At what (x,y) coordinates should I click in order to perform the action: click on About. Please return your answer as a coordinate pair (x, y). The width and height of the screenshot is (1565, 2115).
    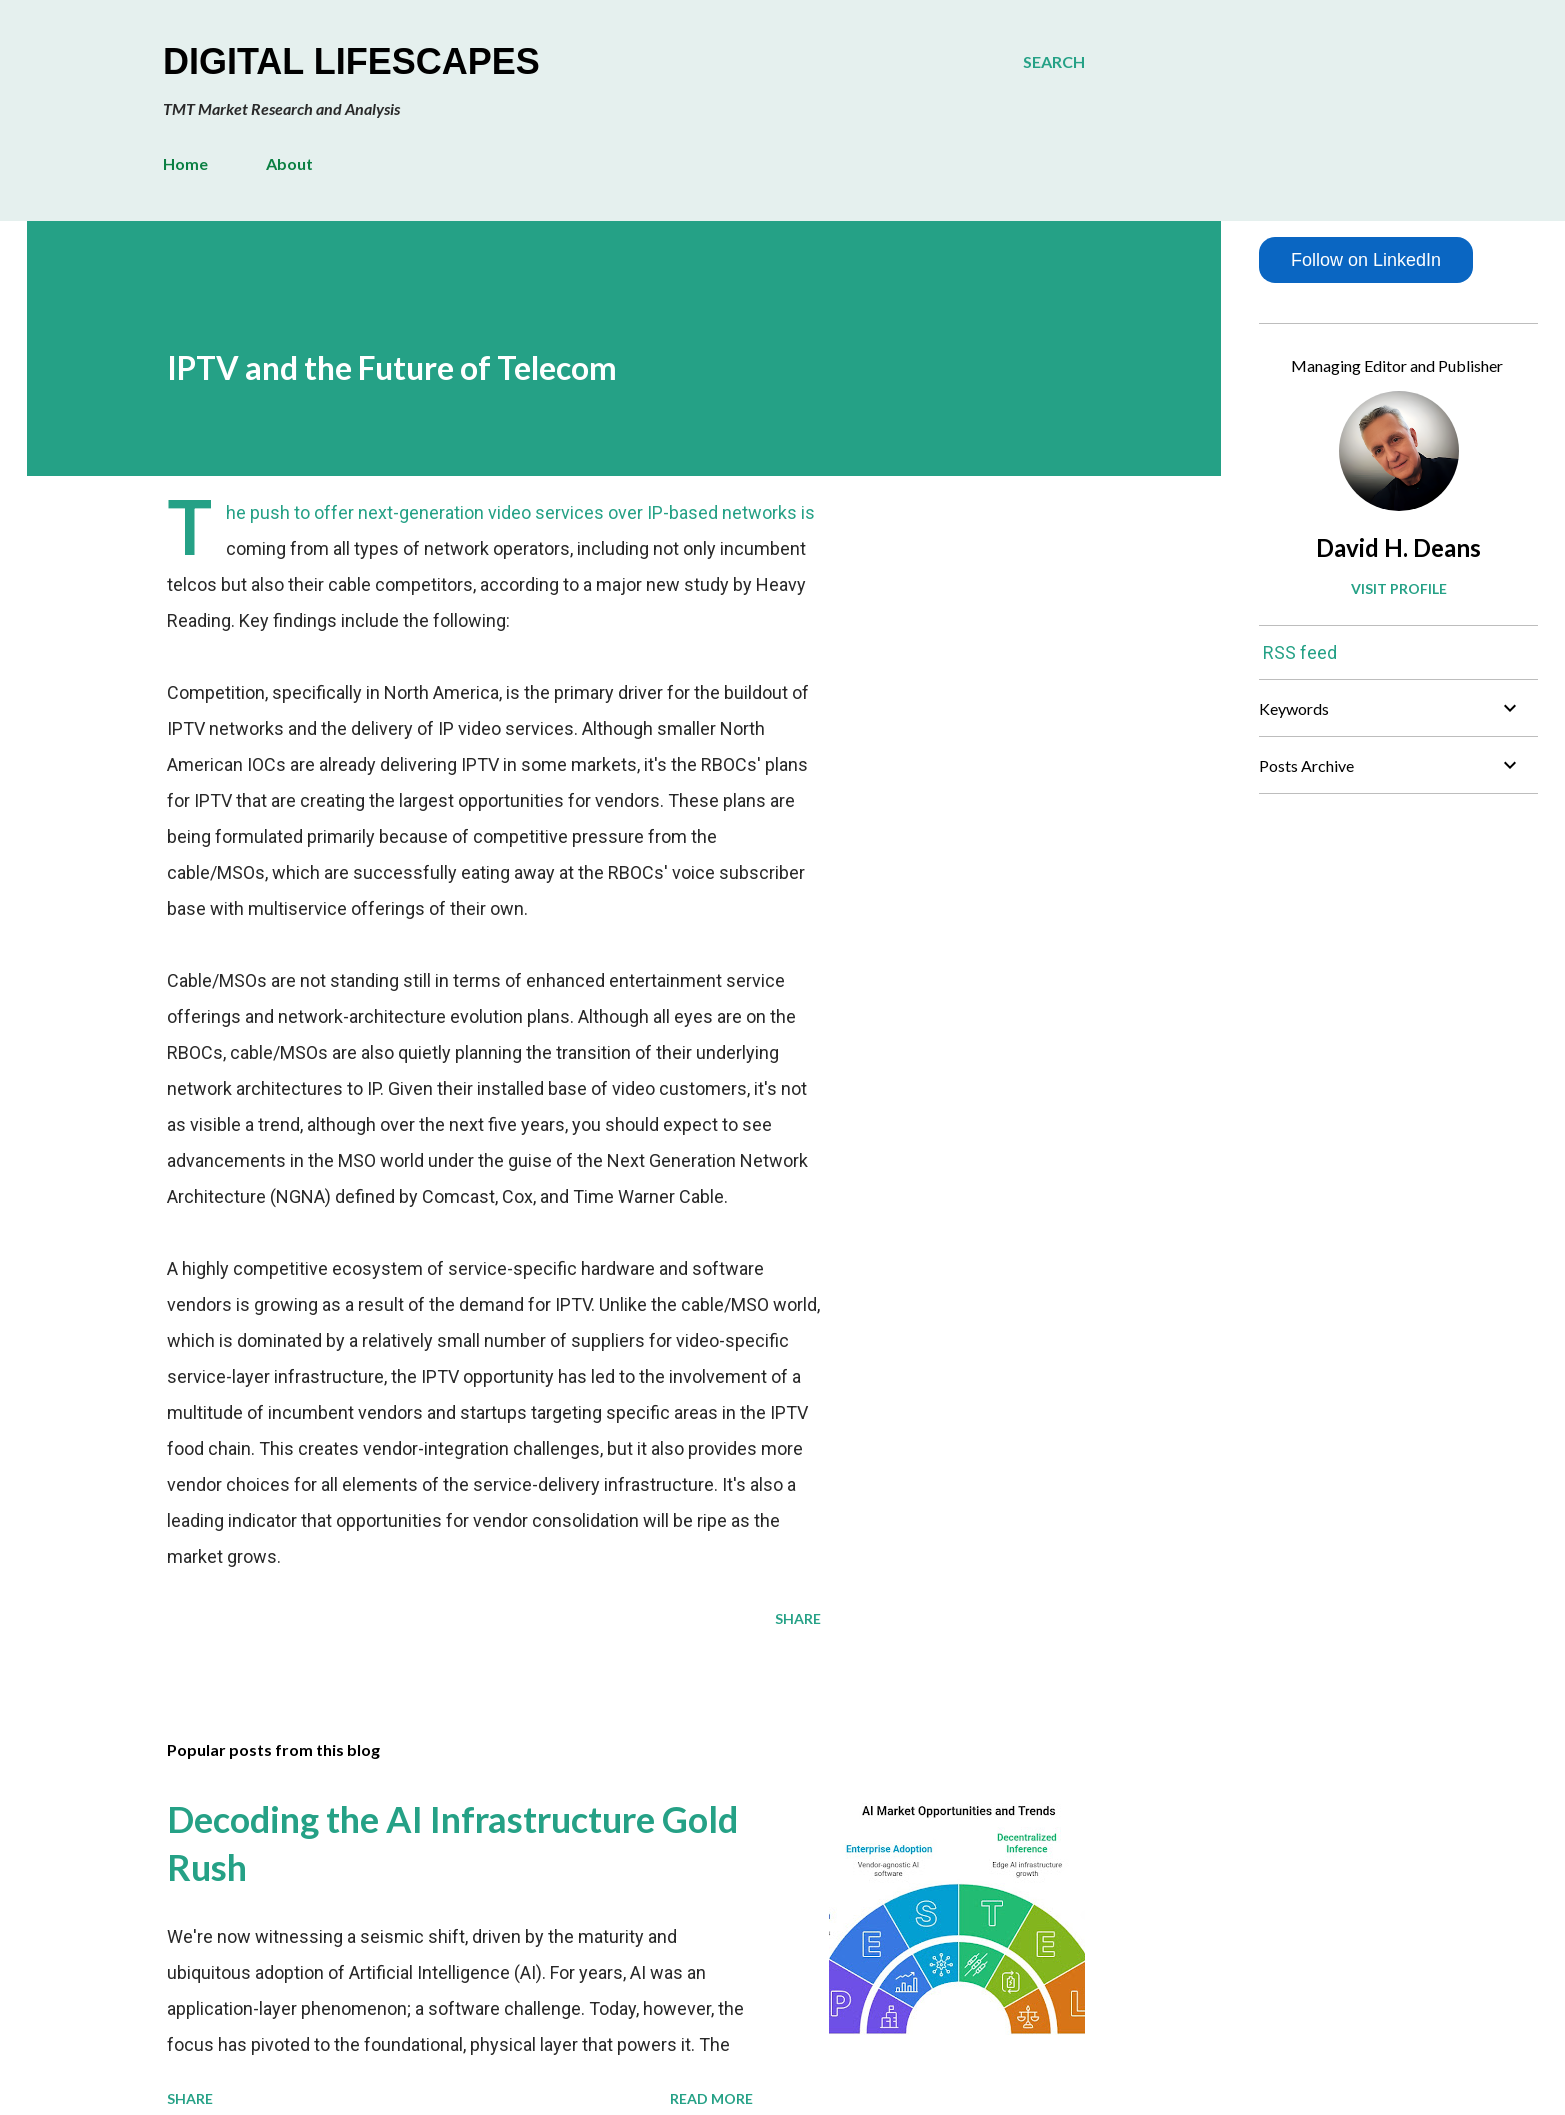
    Looking at the image, I should click on (289, 163).